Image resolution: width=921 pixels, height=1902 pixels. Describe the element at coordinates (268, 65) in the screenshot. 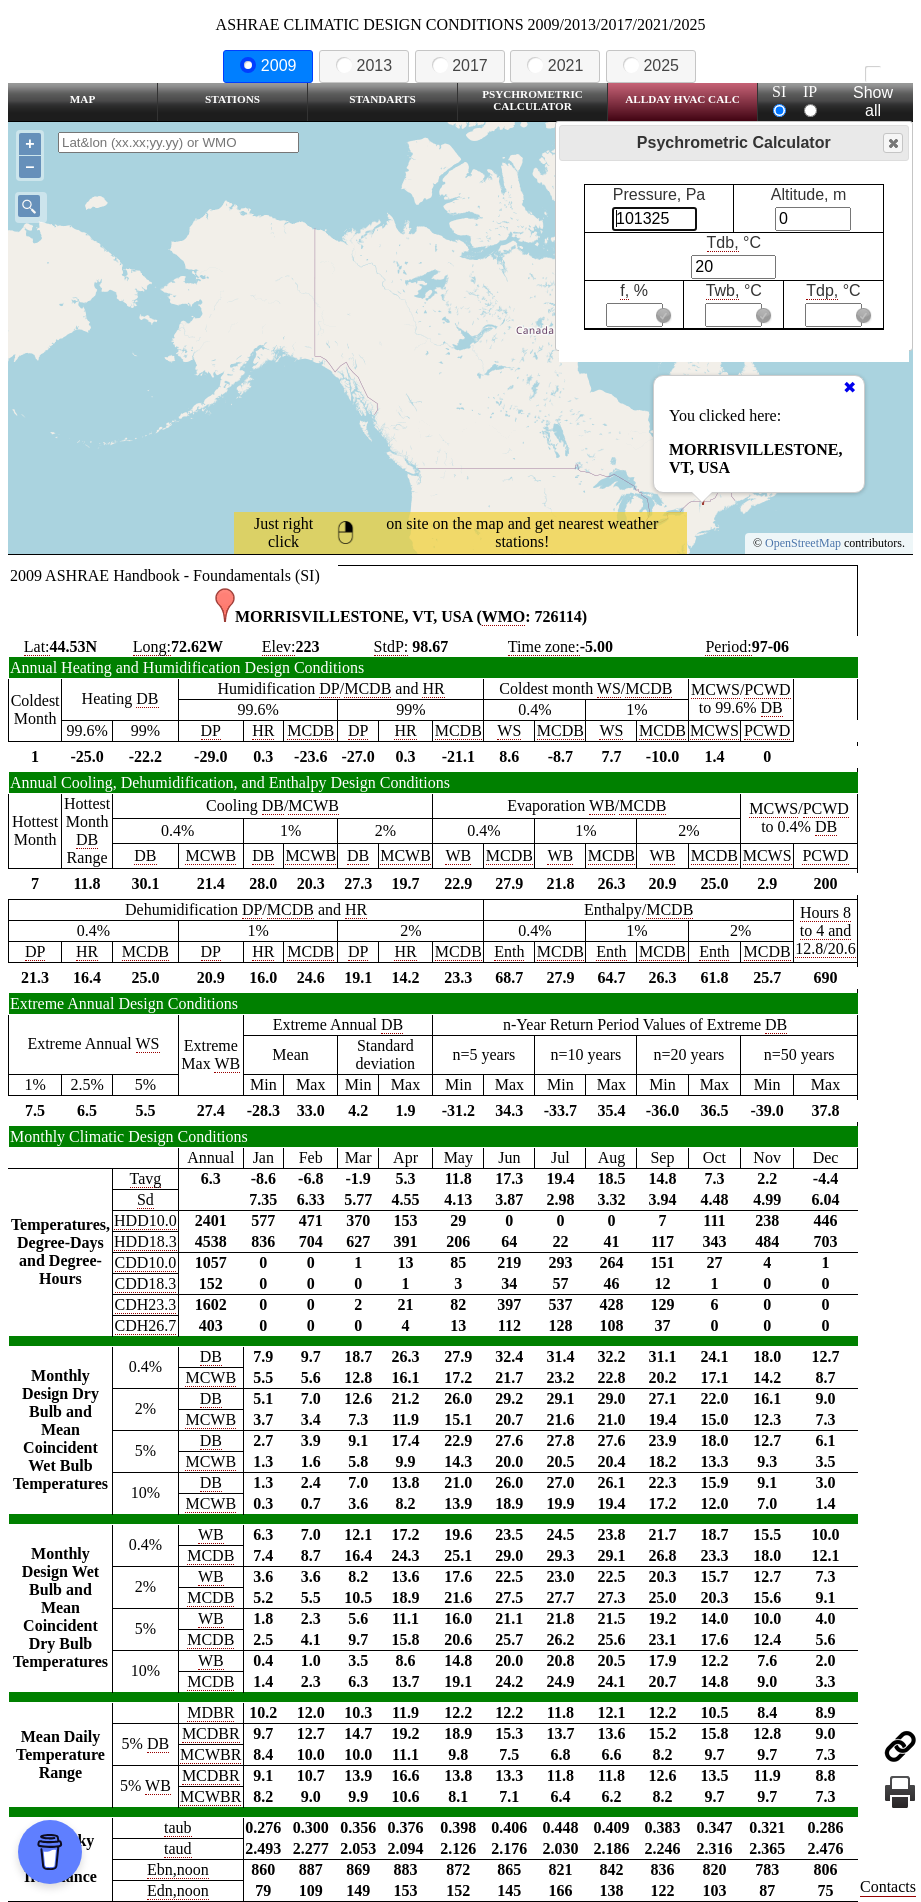

I see `2009` at that location.